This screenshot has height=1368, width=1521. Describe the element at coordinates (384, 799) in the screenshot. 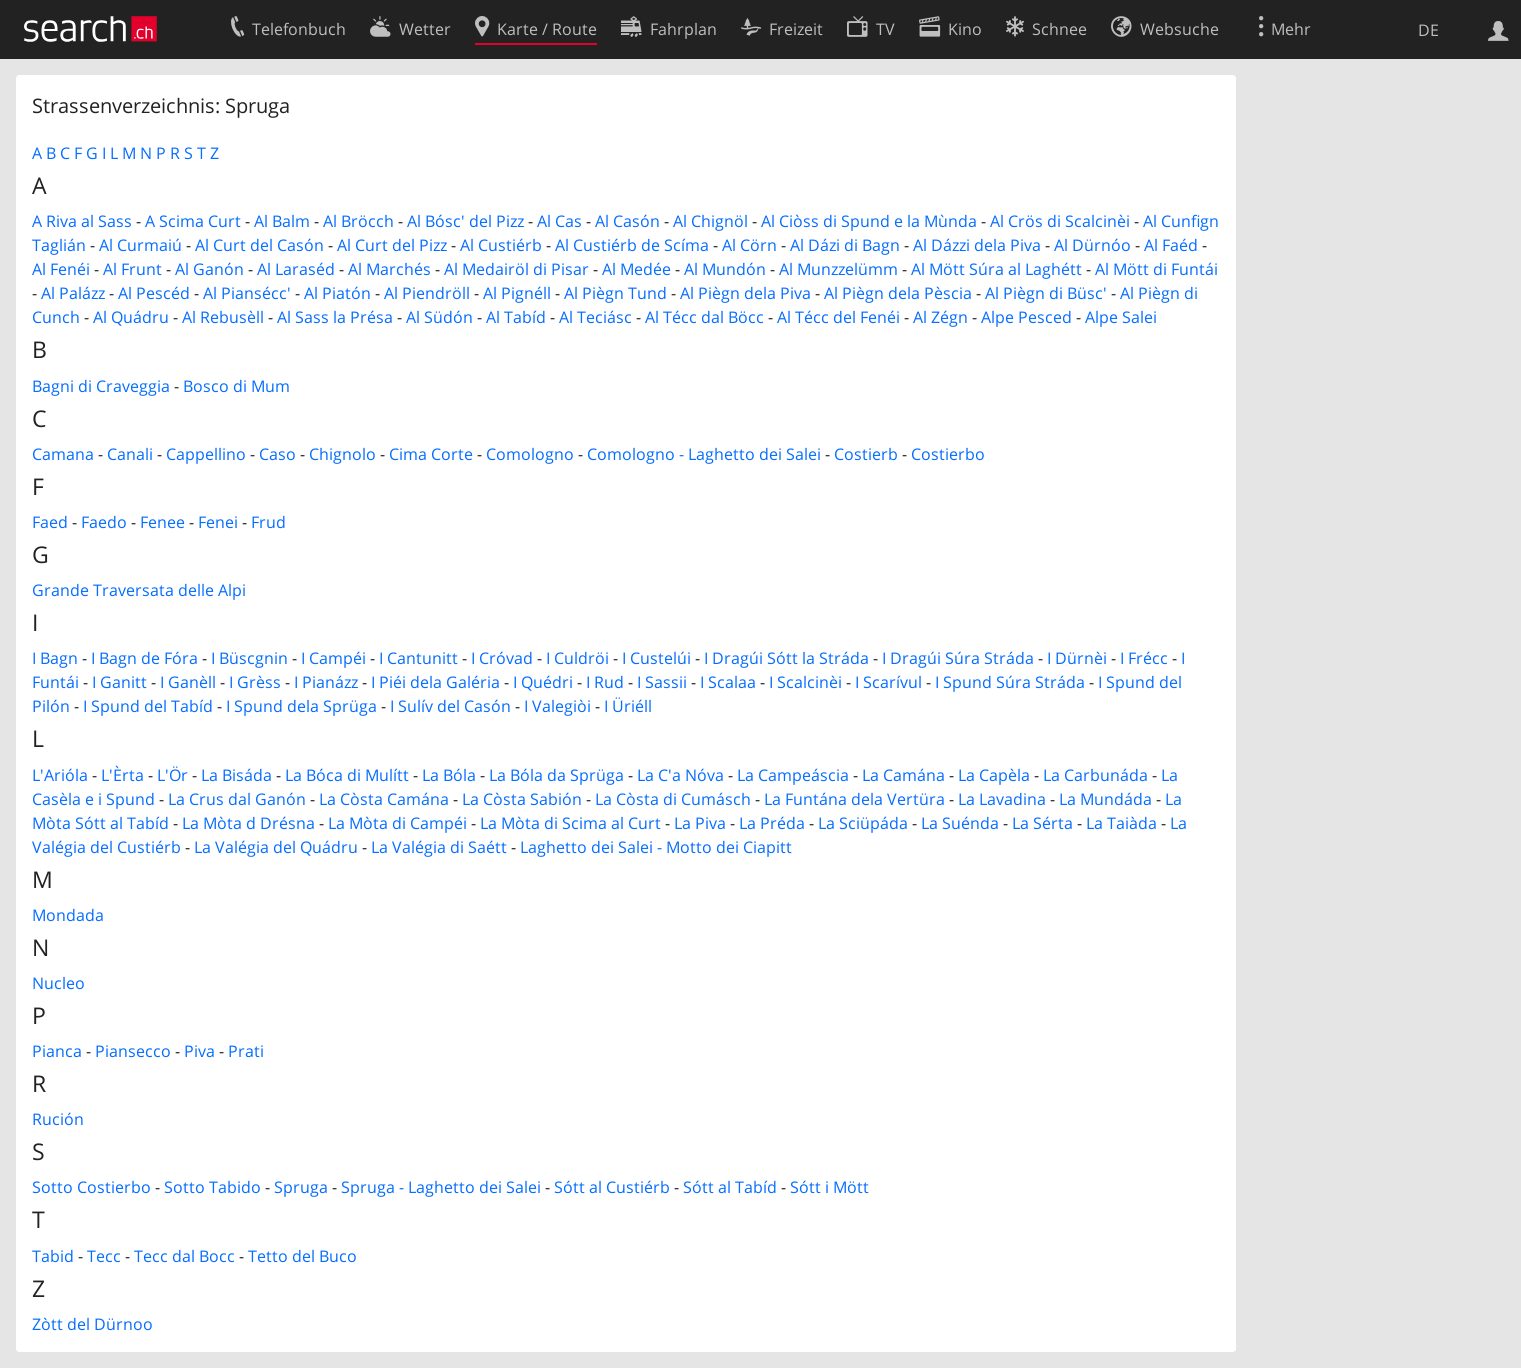

I see `La Còsta Camána` at that location.